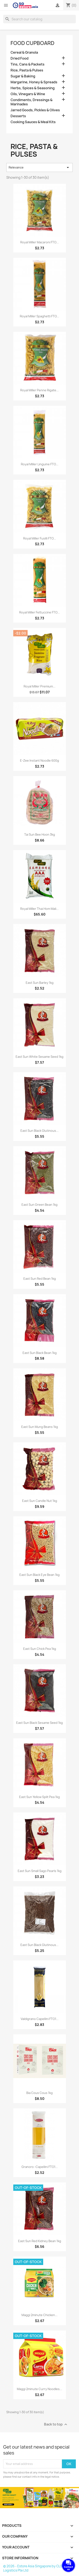 The height and width of the screenshot is (2576, 79). Describe the element at coordinates (28, 94) in the screenshot. I see `Oils, Vinegars & Wine` at that location.